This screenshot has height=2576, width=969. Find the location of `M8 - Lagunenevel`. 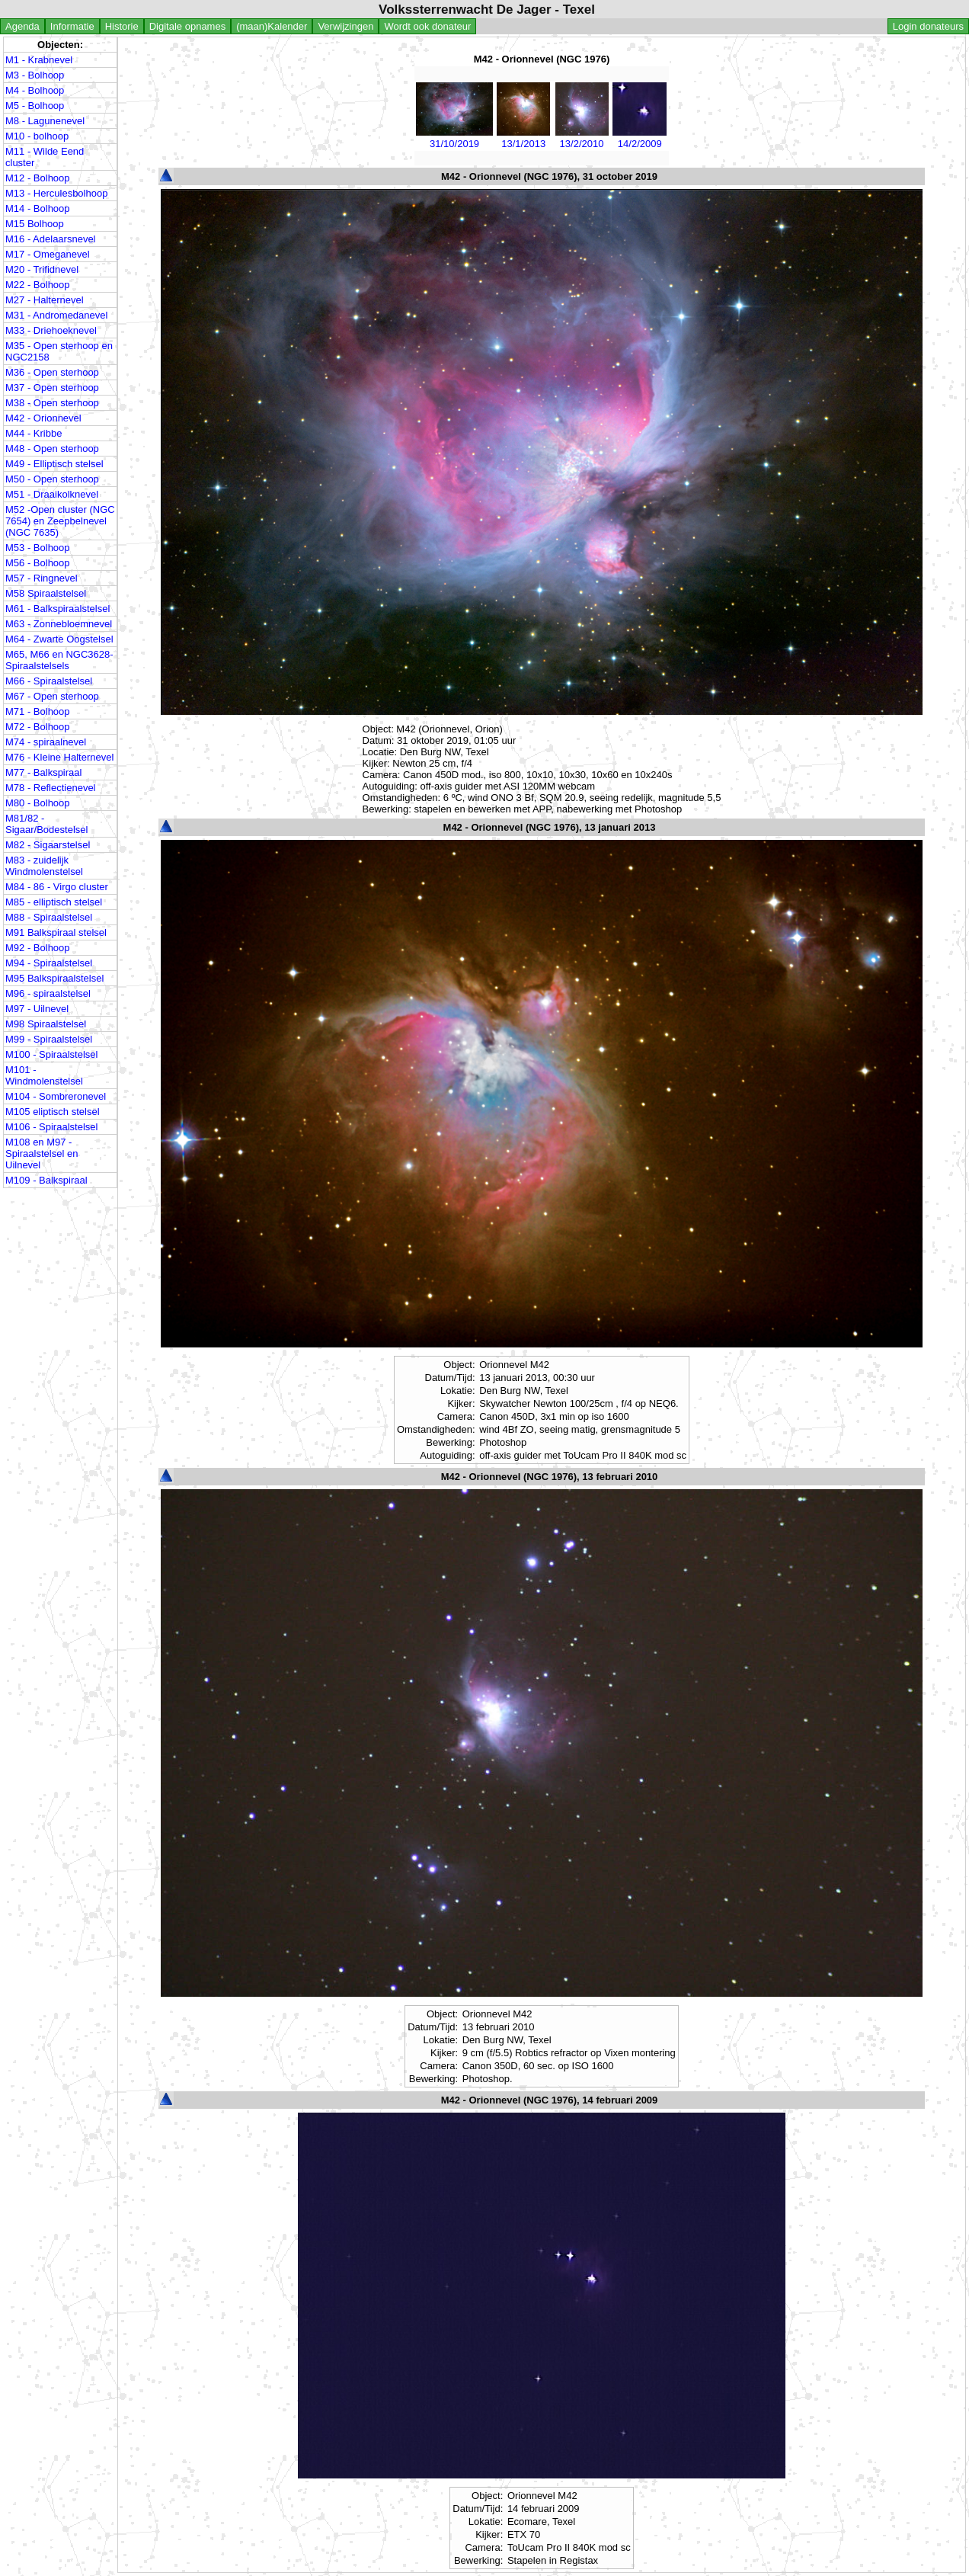

M8 - Lagunenevel is located at coordinates (45, 121).